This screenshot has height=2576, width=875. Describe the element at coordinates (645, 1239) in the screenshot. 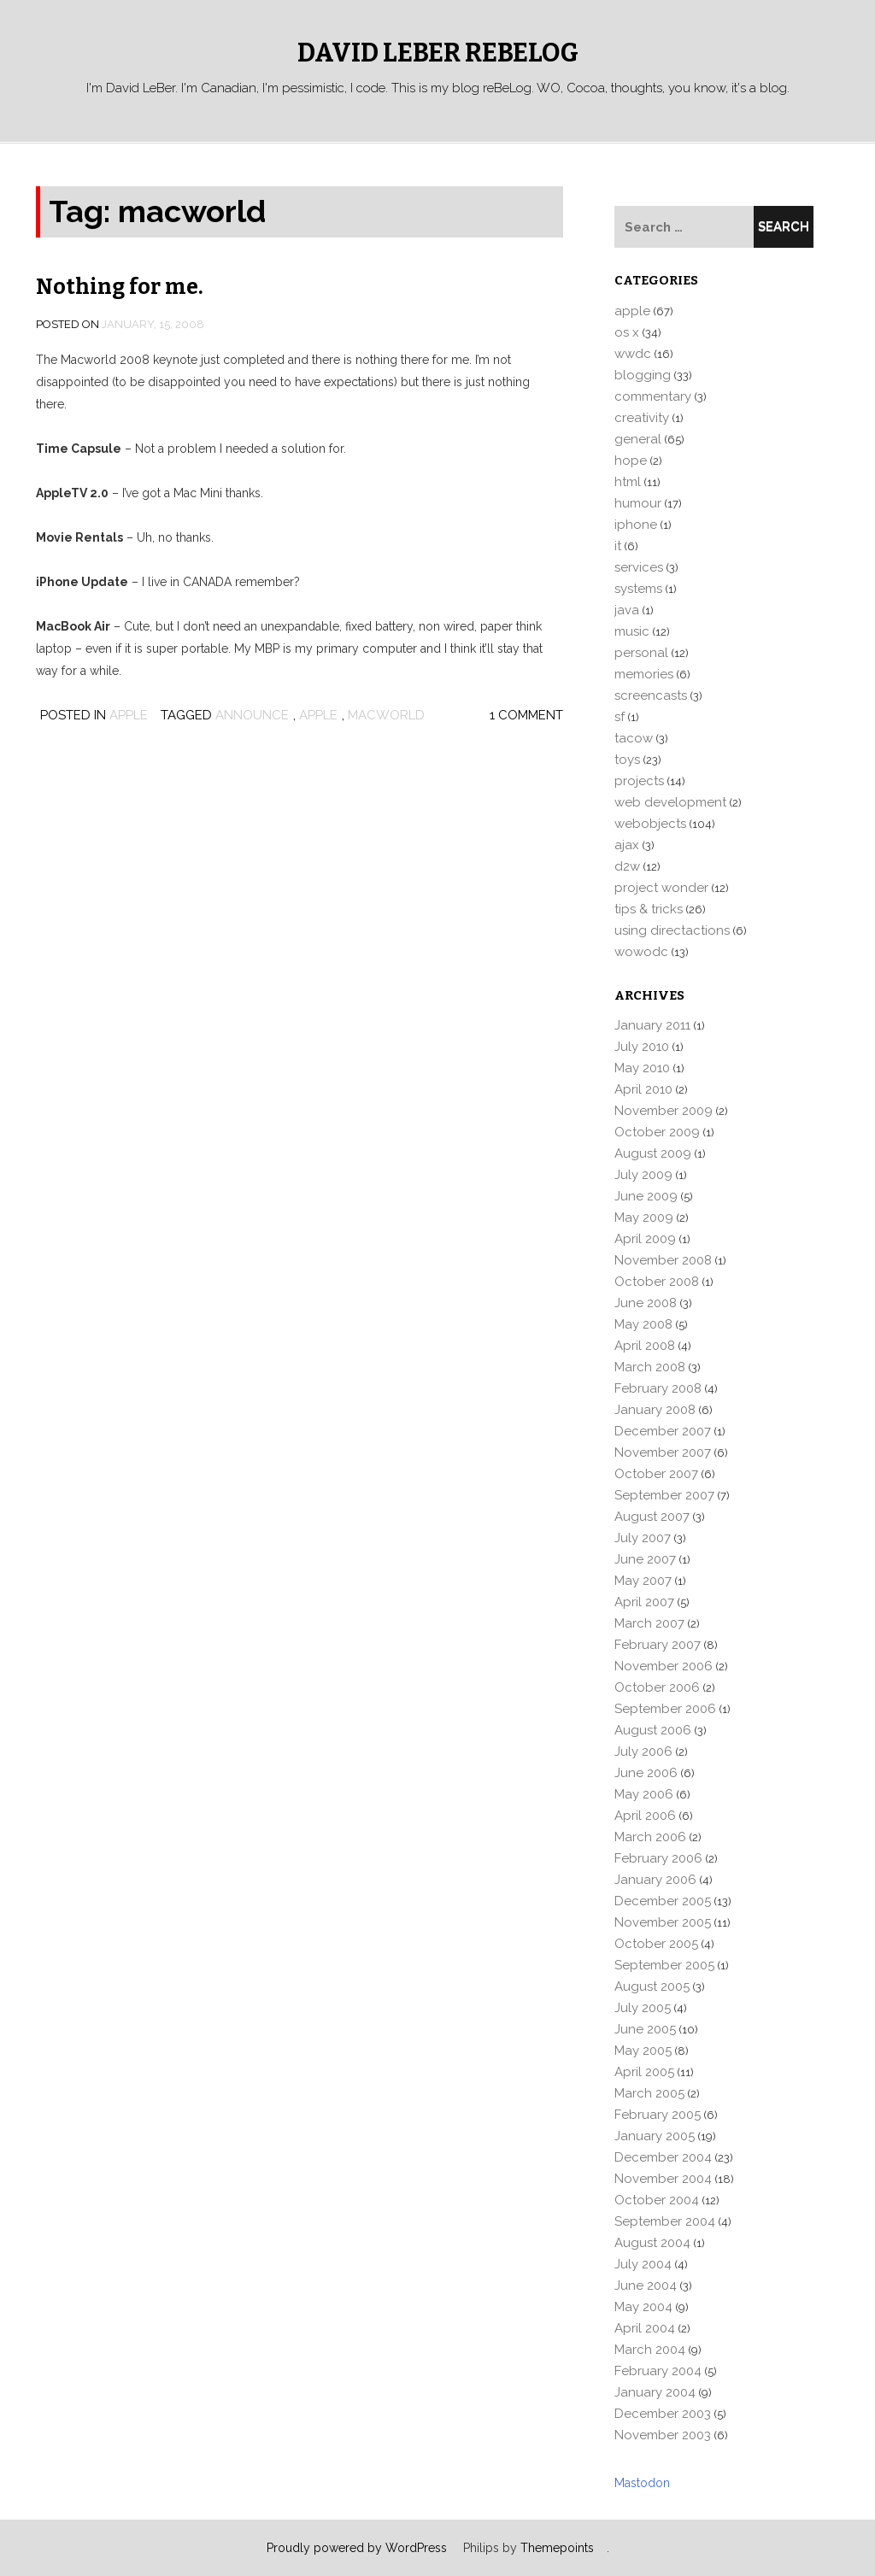

I see `April 2009` at that location.